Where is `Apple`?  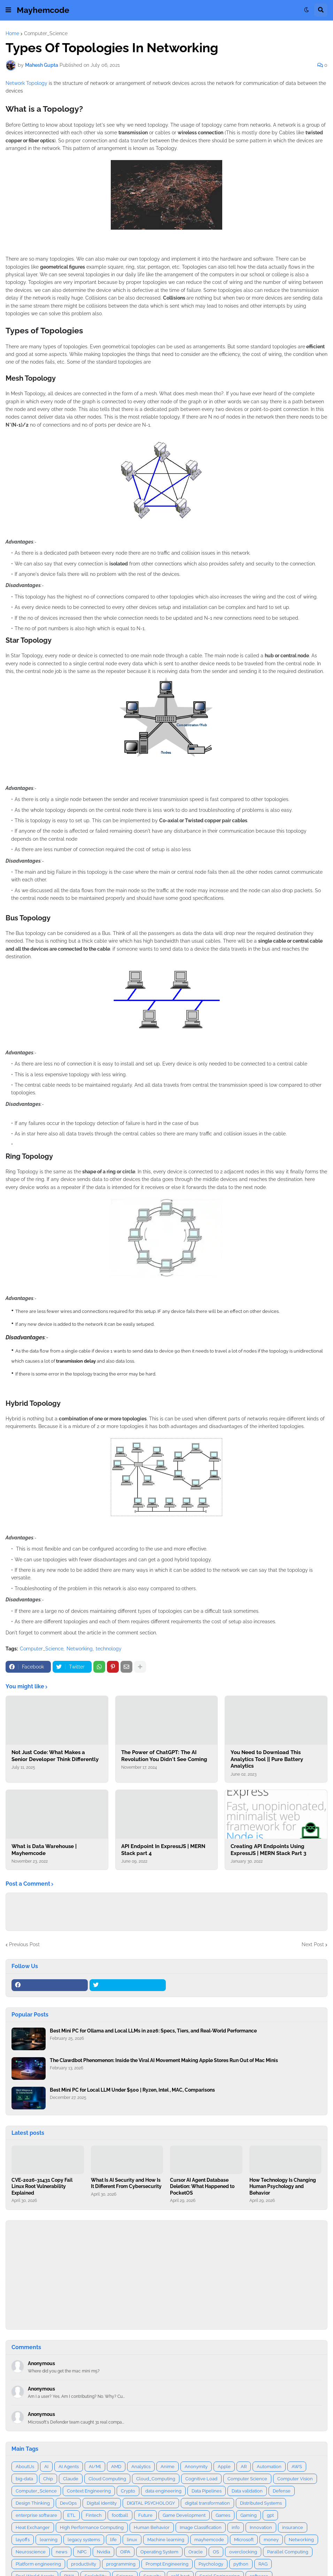
Apple is located at coordinates (224, 2466).